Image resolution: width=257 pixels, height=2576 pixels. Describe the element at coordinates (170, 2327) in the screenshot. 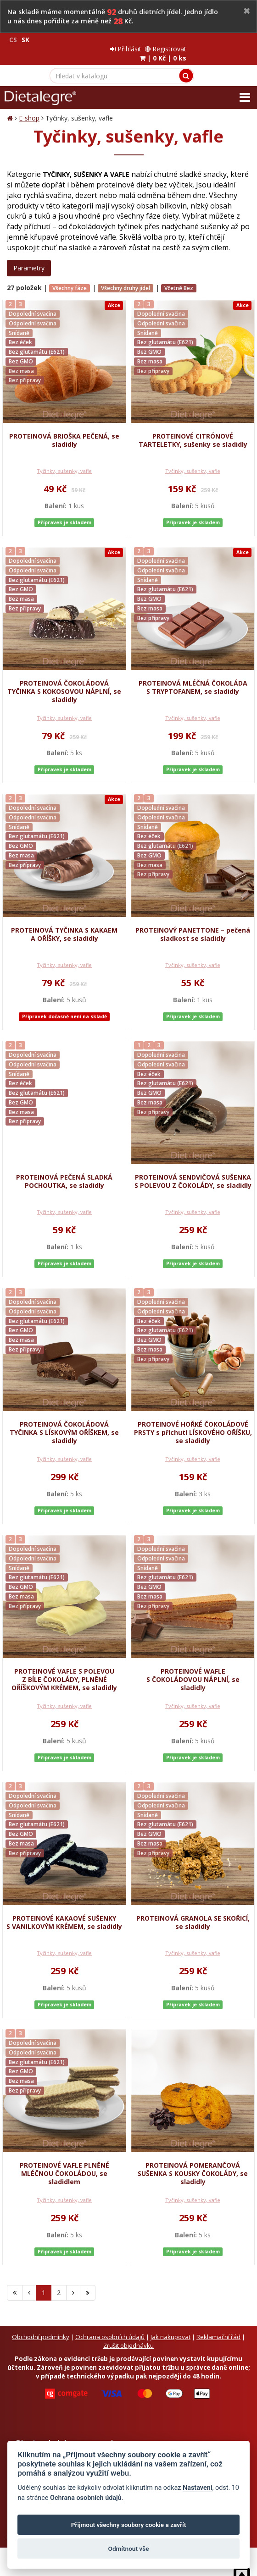

I see `Jak nakupovat` at that location.